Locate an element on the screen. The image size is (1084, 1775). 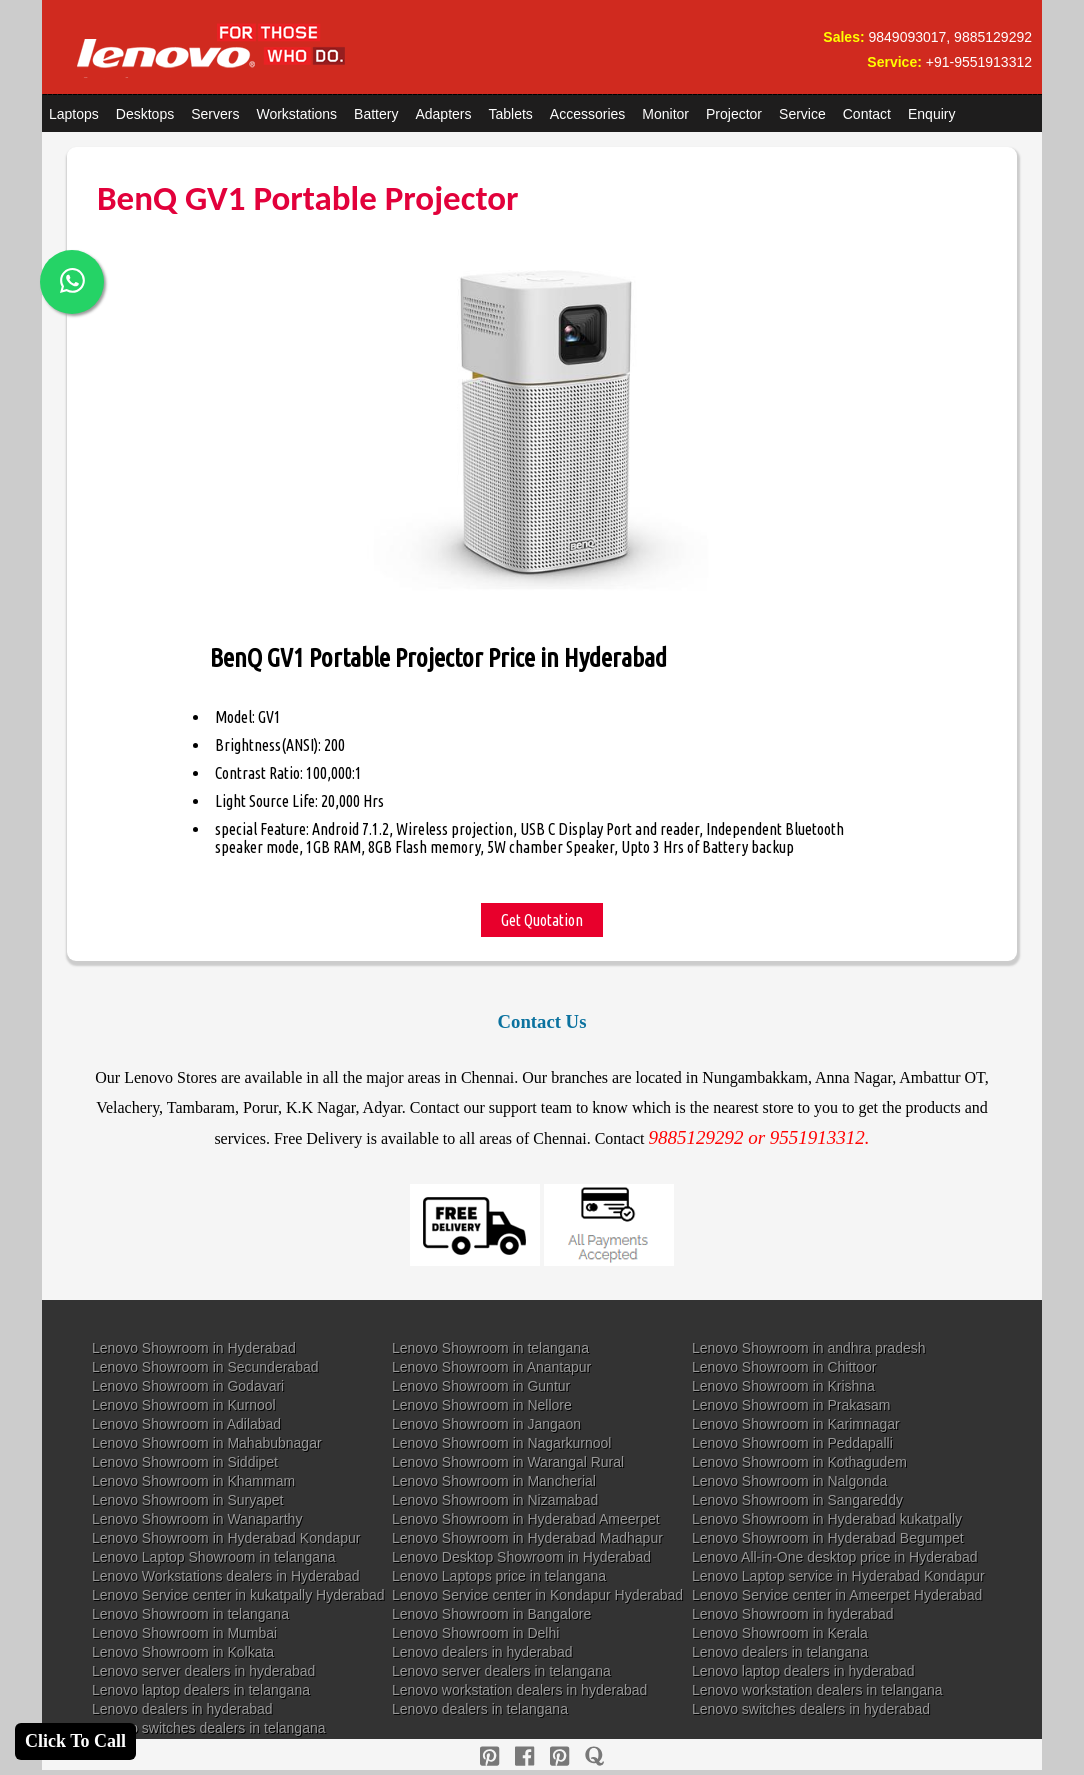
Lenovo Showroom in Godavari is located at coordinates (188, 1386).